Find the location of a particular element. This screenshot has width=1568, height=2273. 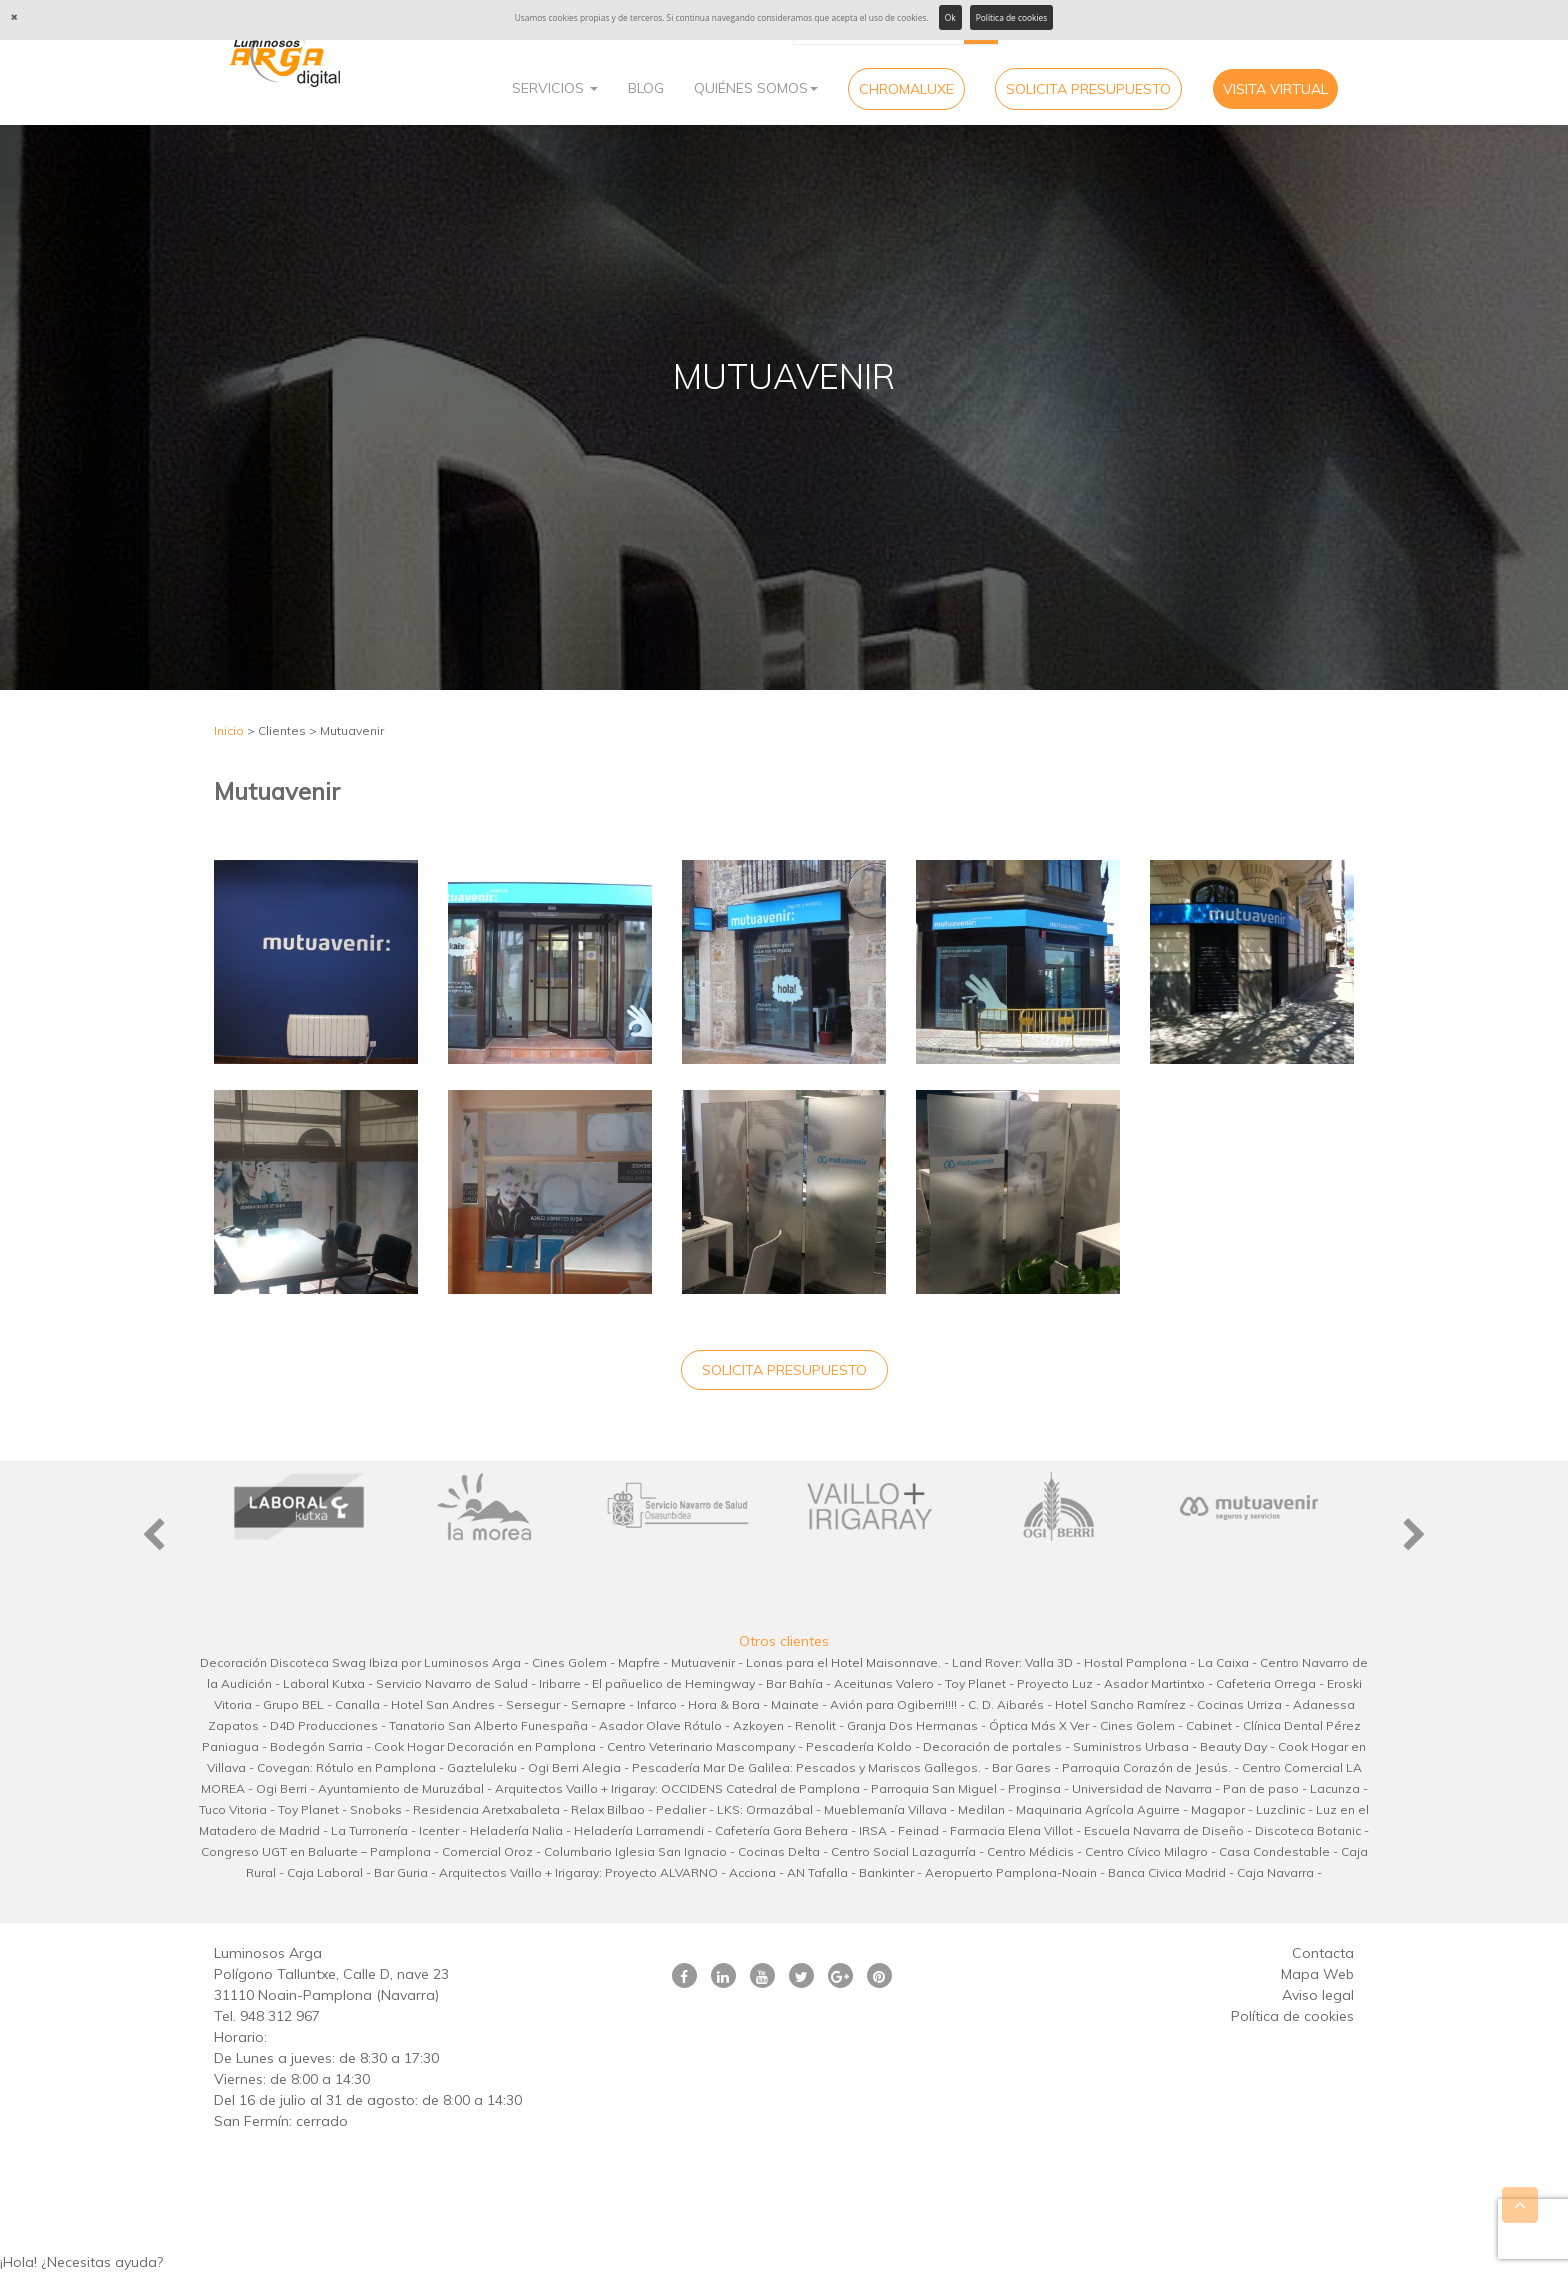

D4D Producciones is located at coordinates (324, 1725).